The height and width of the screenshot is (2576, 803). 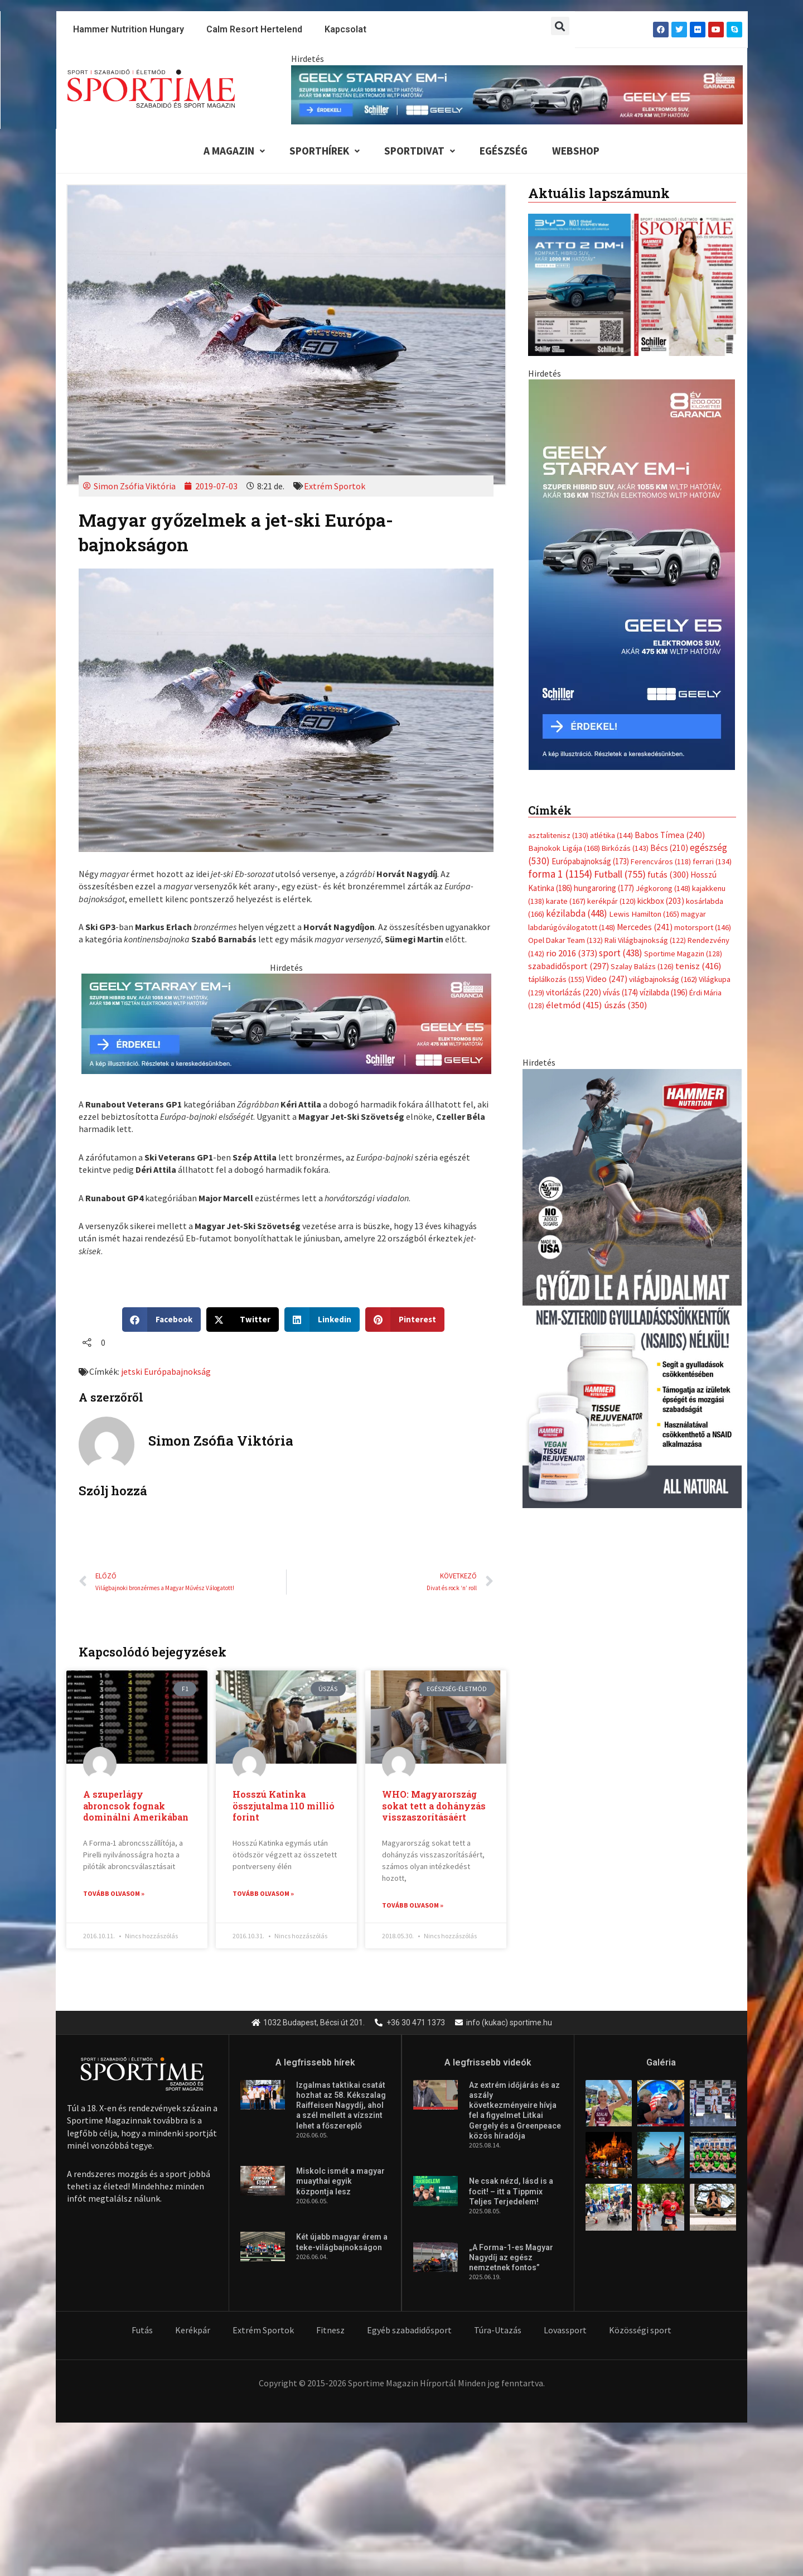 What do you see at coordinates (606, 979) in the screenshot?
I see `Video [Video (247 elem)]` at bounding box center [606, 979].